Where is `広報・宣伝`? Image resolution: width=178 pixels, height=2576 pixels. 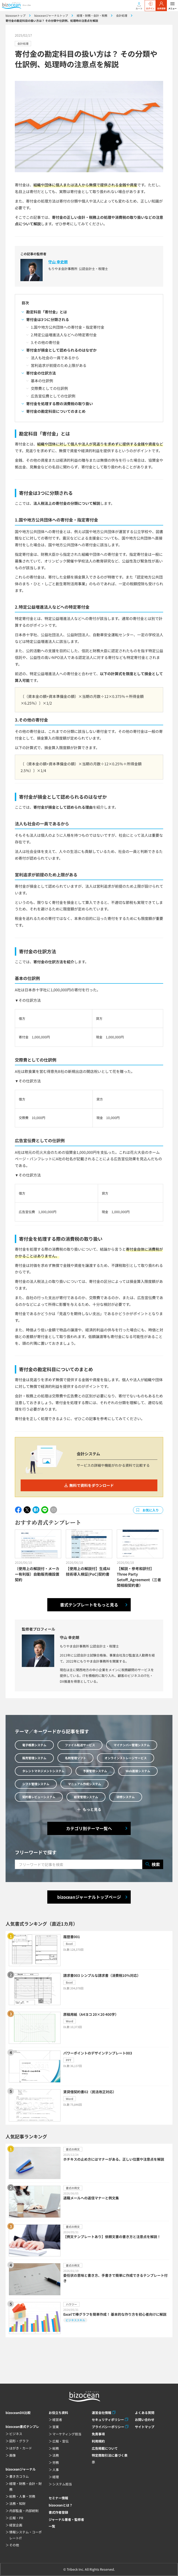
広報・宣伝 is located at coordinates (60, 2441).